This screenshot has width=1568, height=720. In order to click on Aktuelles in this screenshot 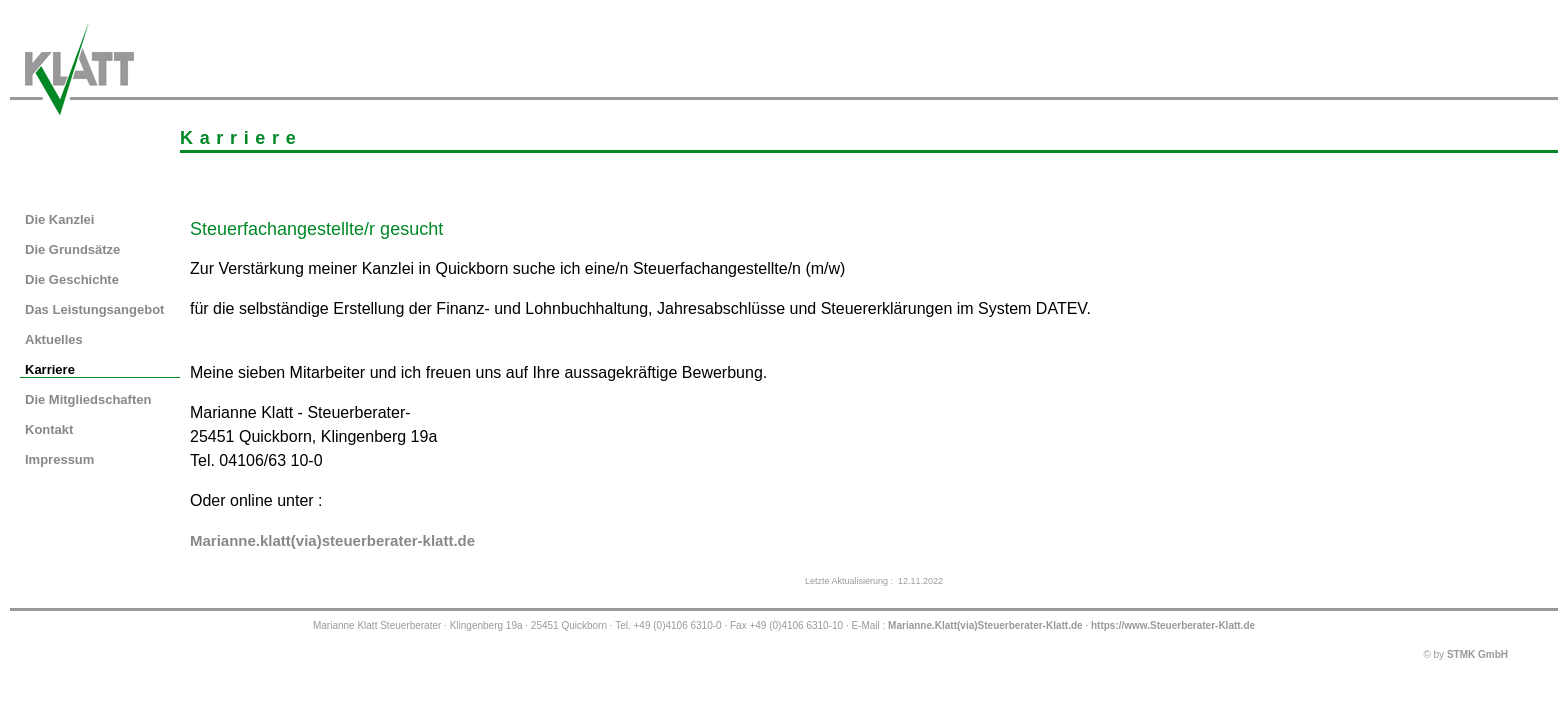, I will do `click(54, 339)`.